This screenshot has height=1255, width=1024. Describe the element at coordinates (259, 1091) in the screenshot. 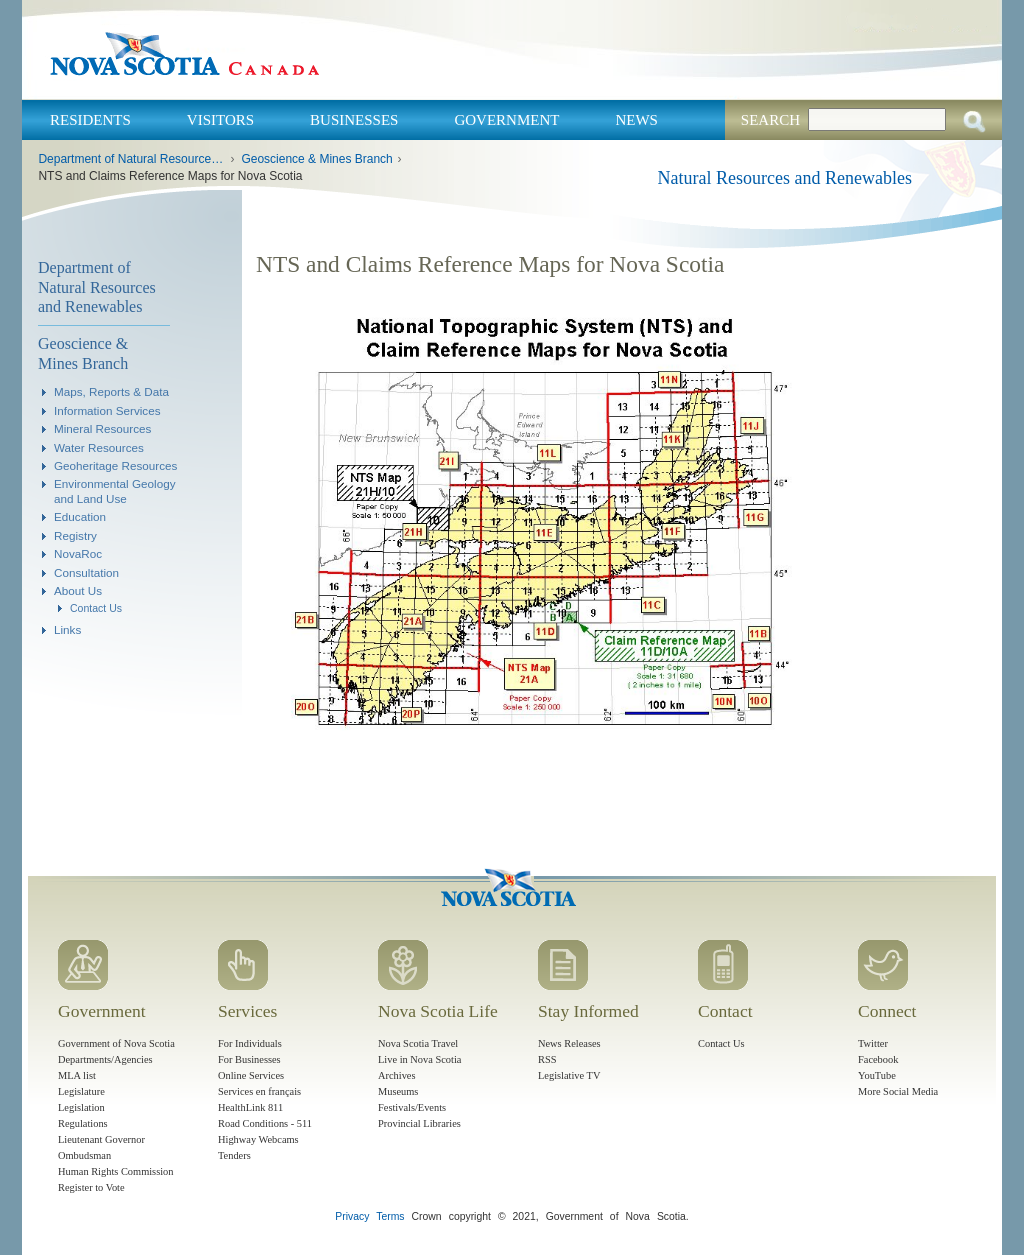

I see `Services en français` at that location.